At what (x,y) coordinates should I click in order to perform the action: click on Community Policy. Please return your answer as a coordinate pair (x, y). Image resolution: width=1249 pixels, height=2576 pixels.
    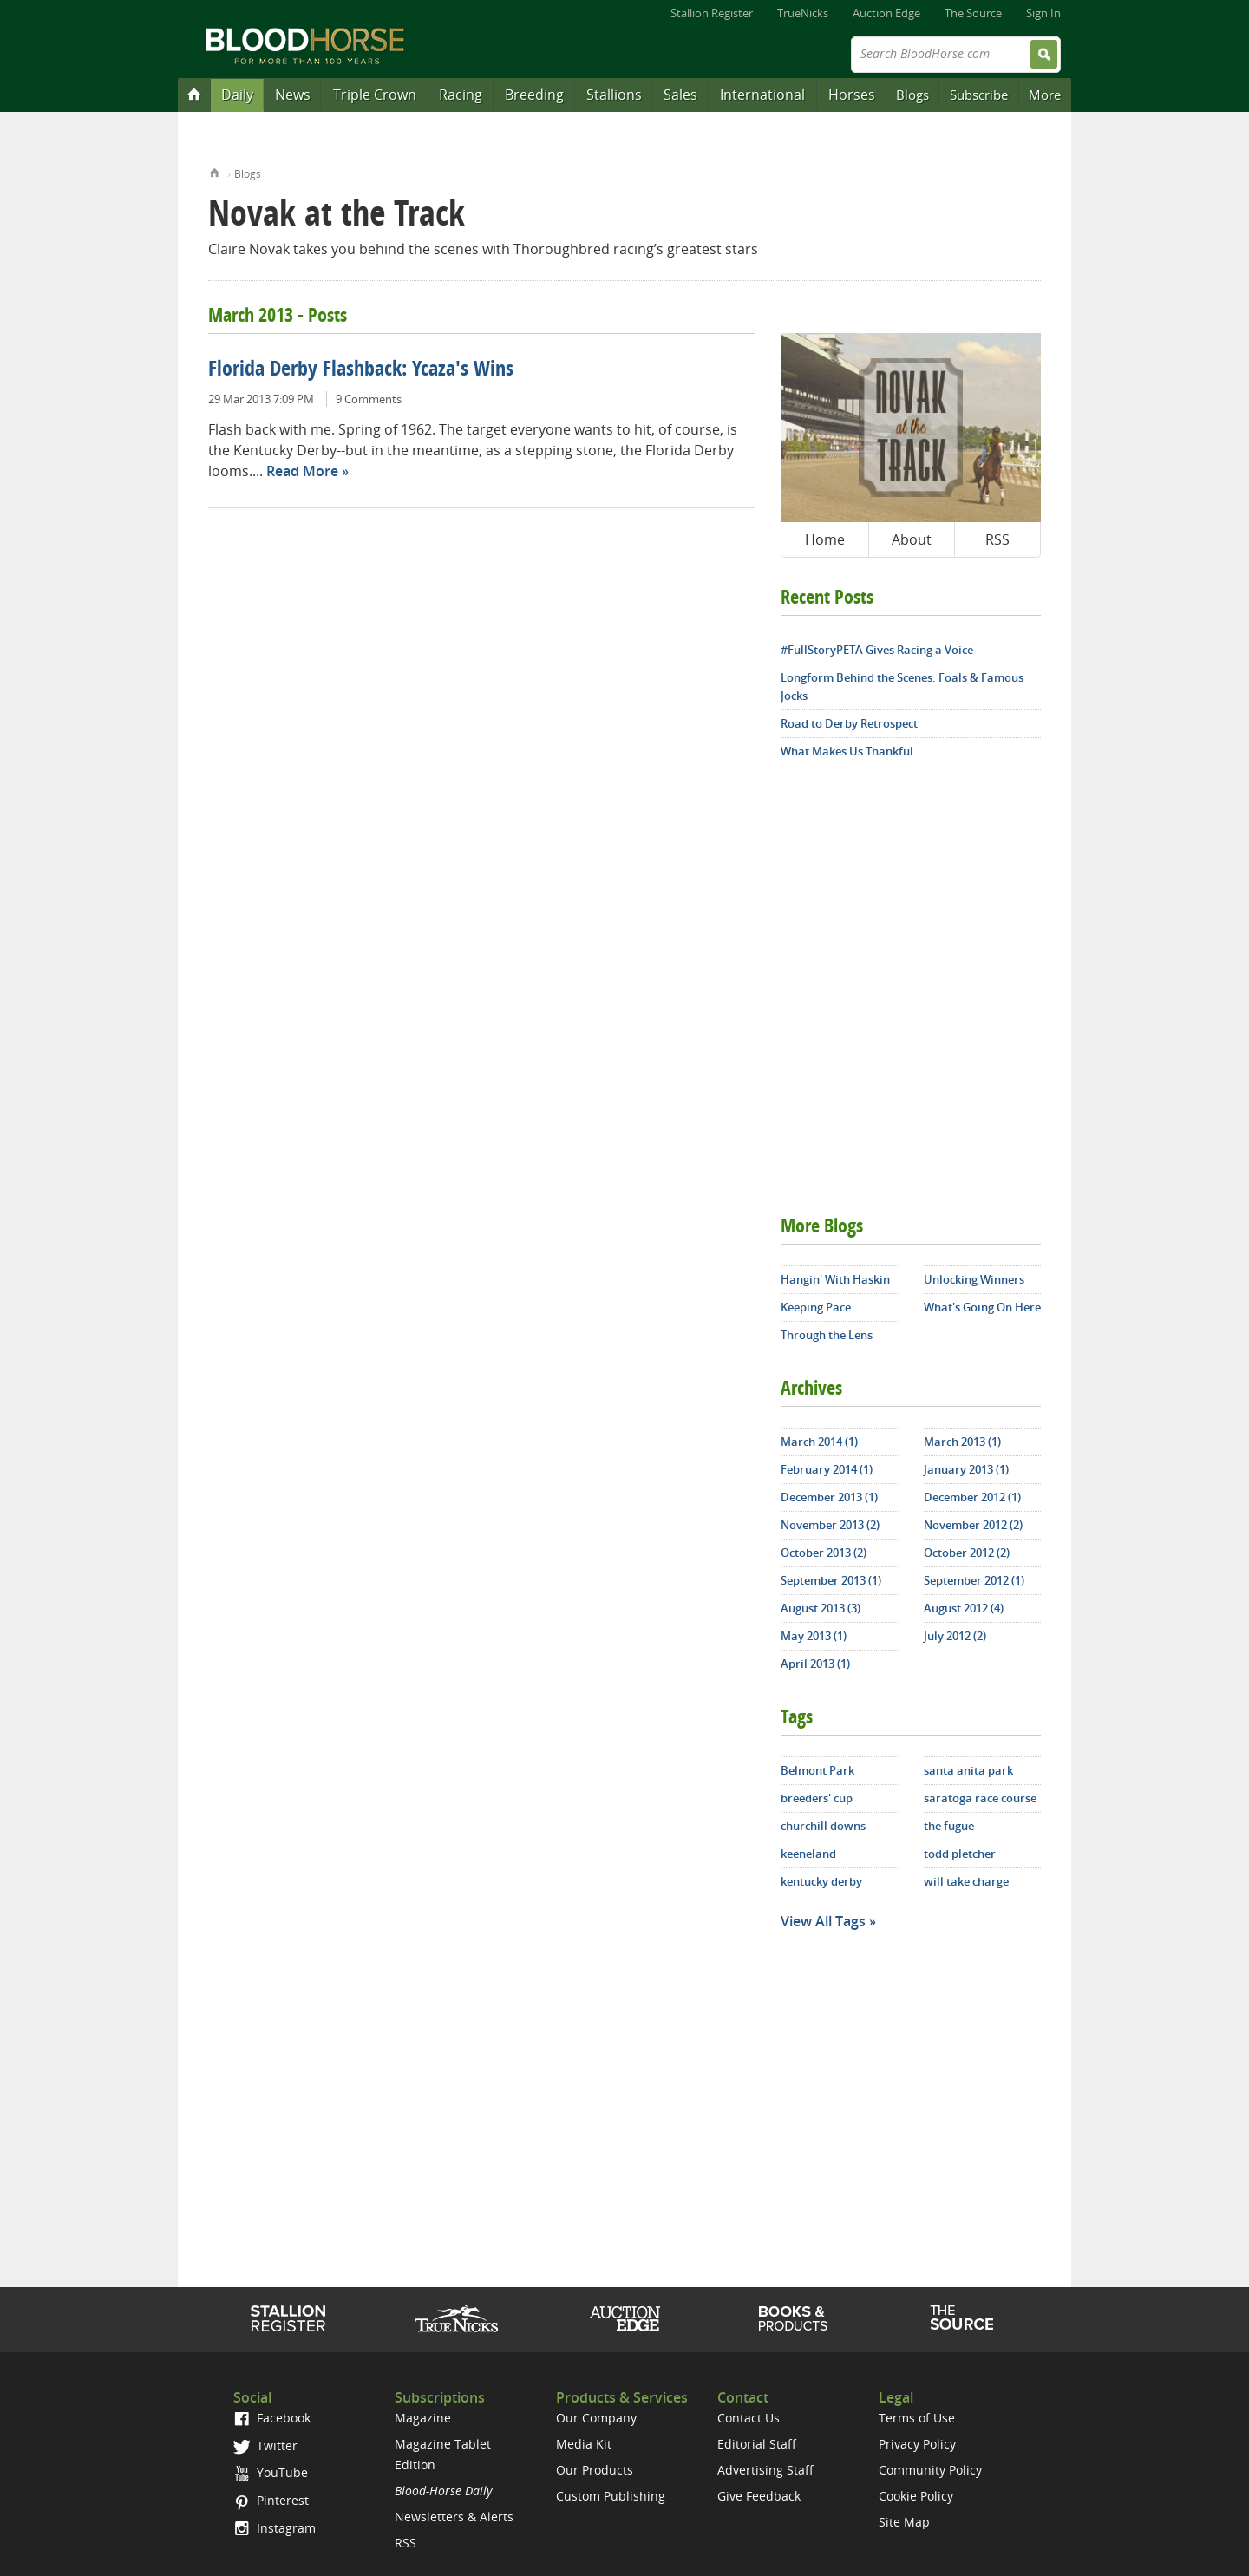
    Looking at the image, I should click on (930, 2470).